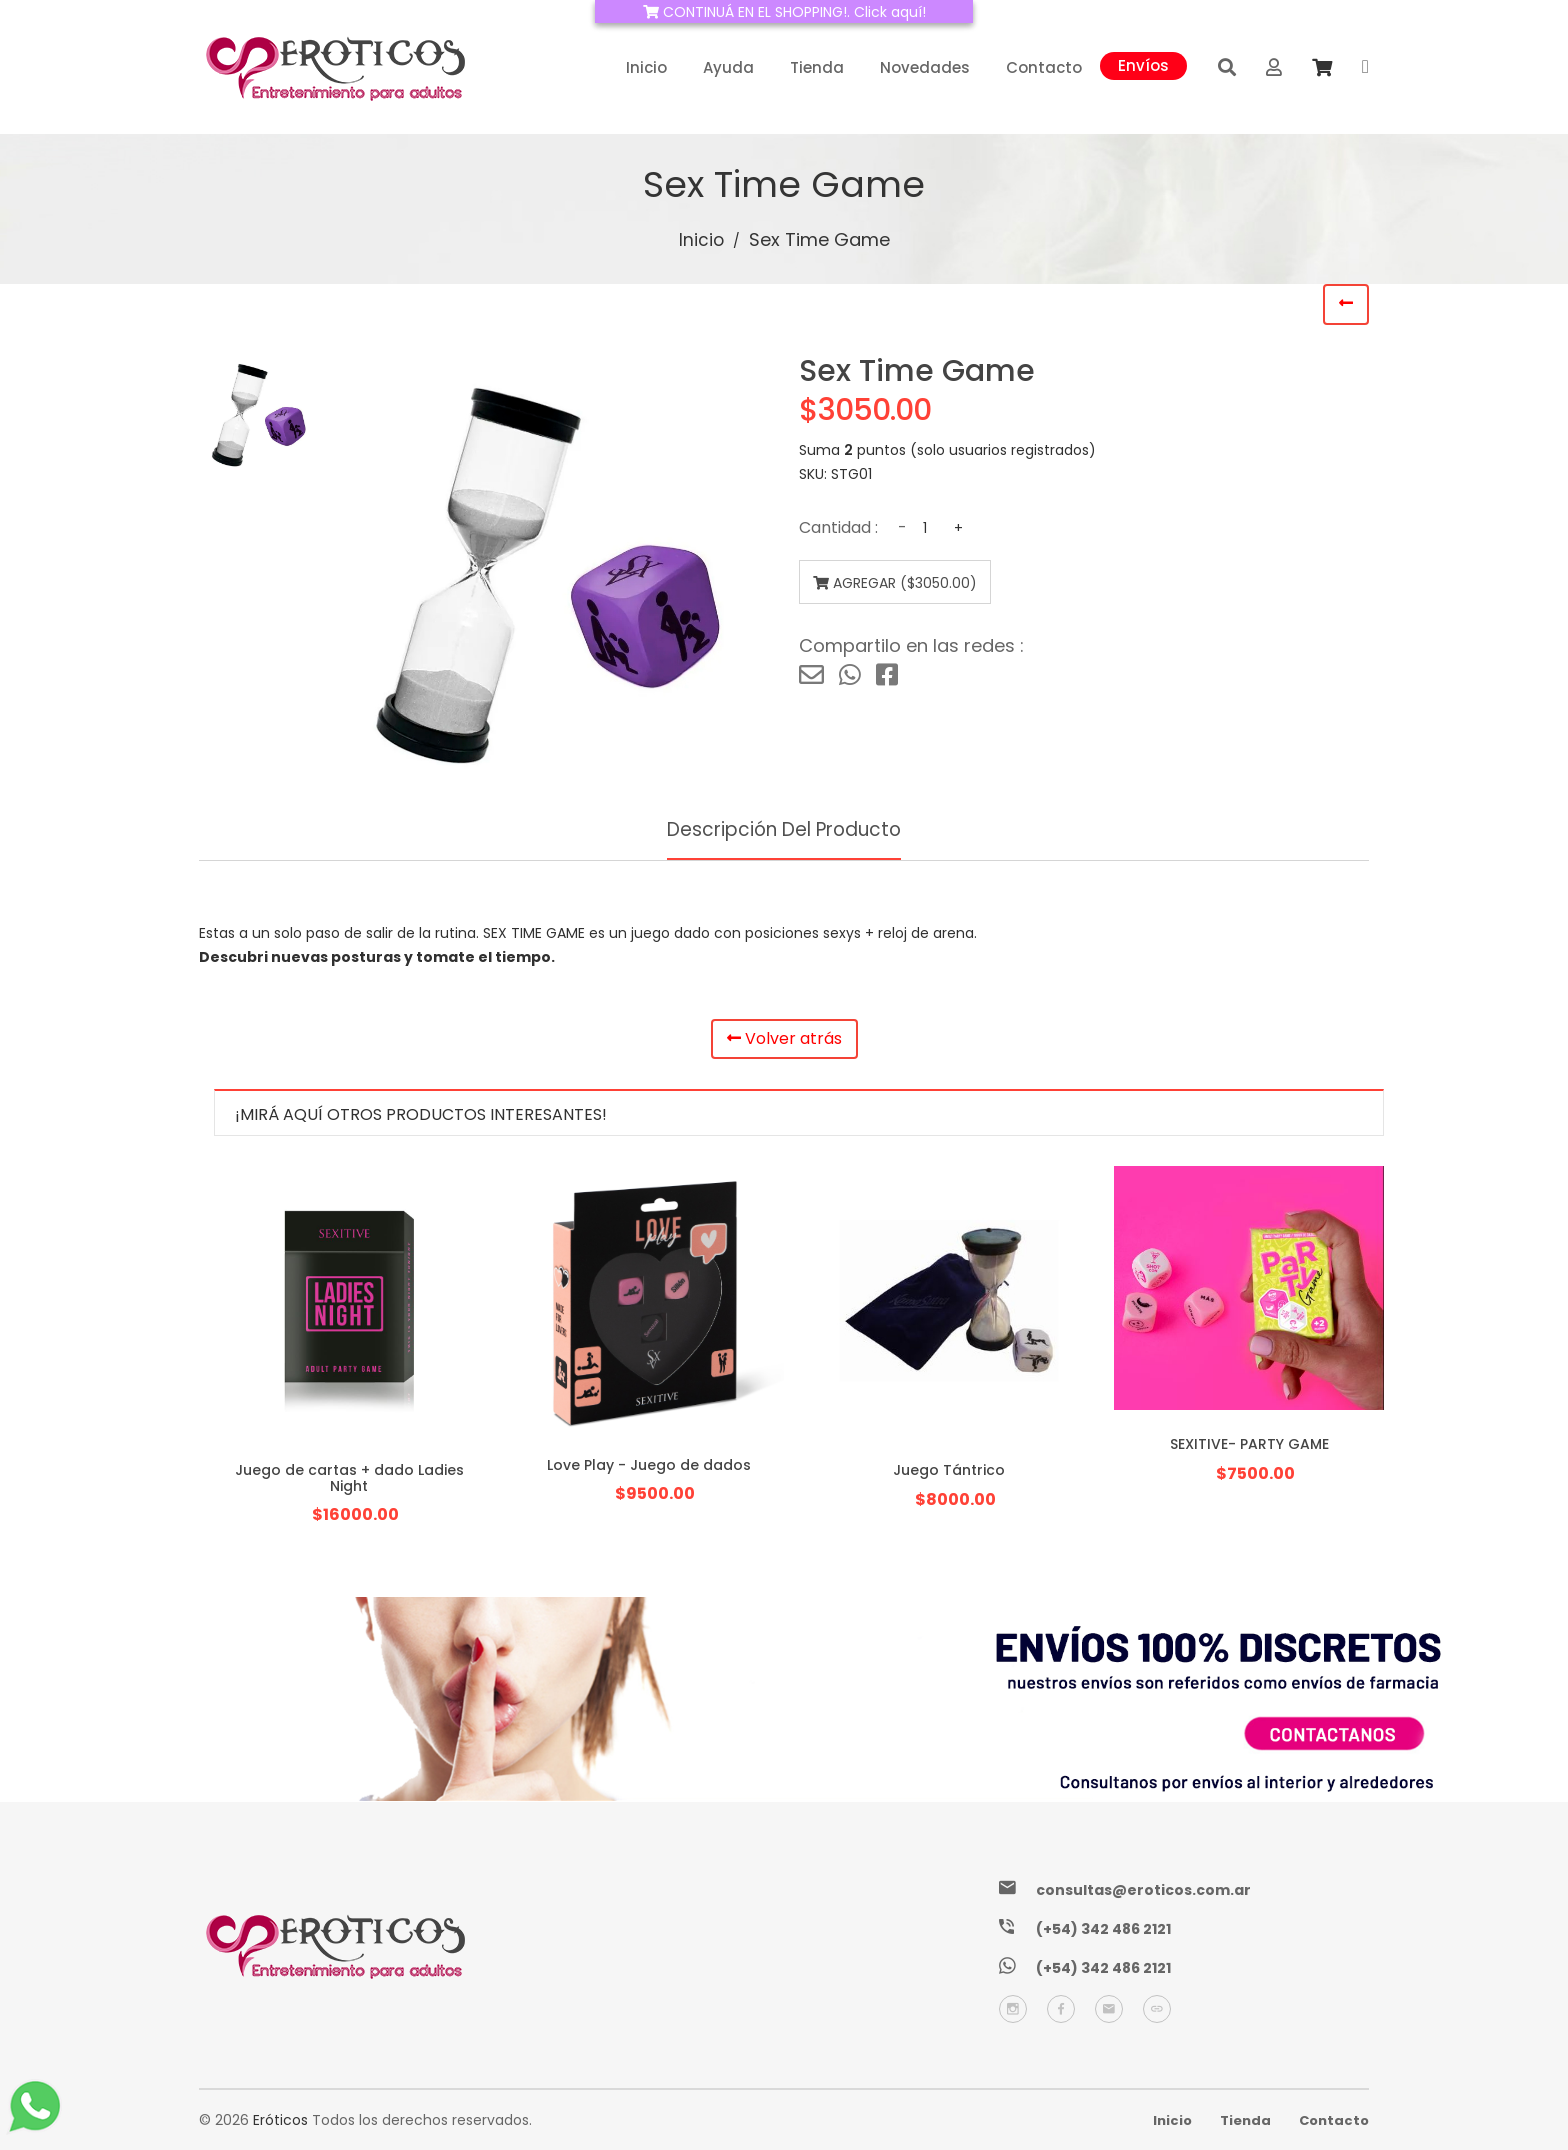 The height and width of the screenshot is (2150, 1568). I want to click on Love Play - Juego de dados, so click(649, 1465).